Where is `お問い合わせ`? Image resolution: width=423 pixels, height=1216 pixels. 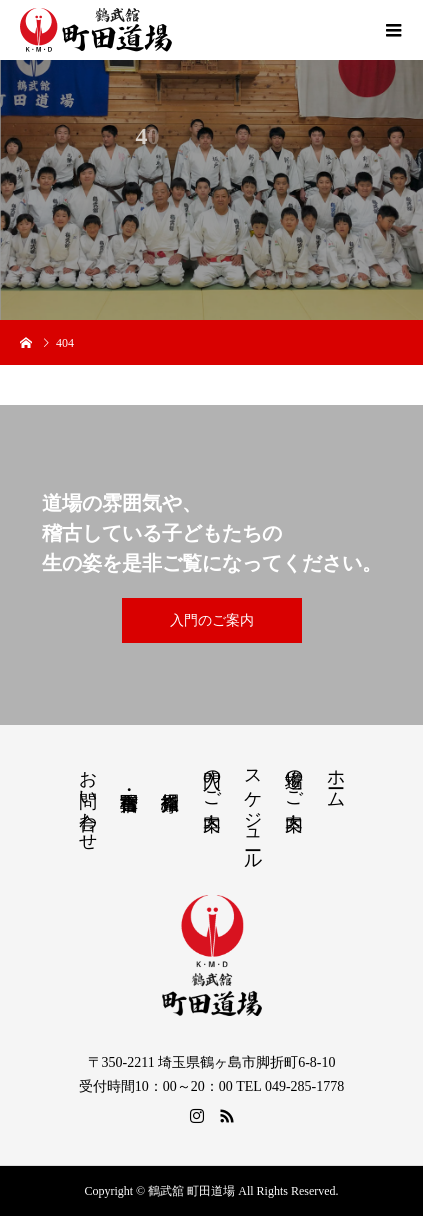 お問い合わせ is located at coordinates (88, 800).